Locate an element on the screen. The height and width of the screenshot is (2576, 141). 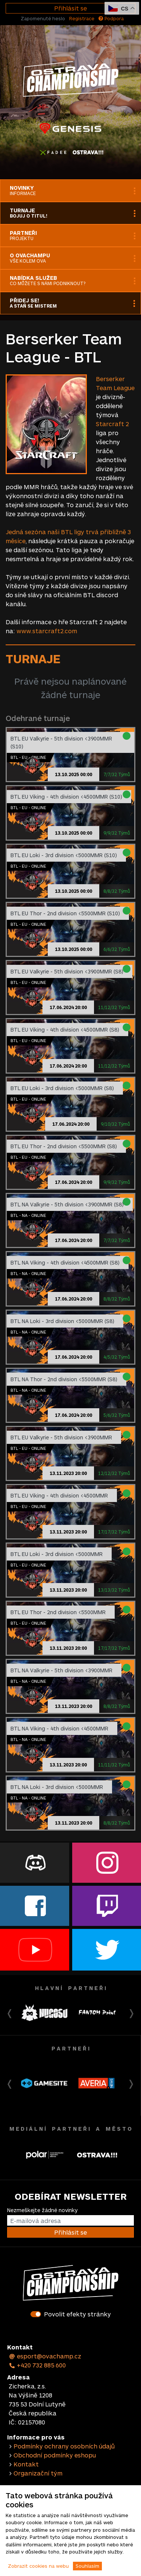
Podpora is located at coordinates (111, 18).